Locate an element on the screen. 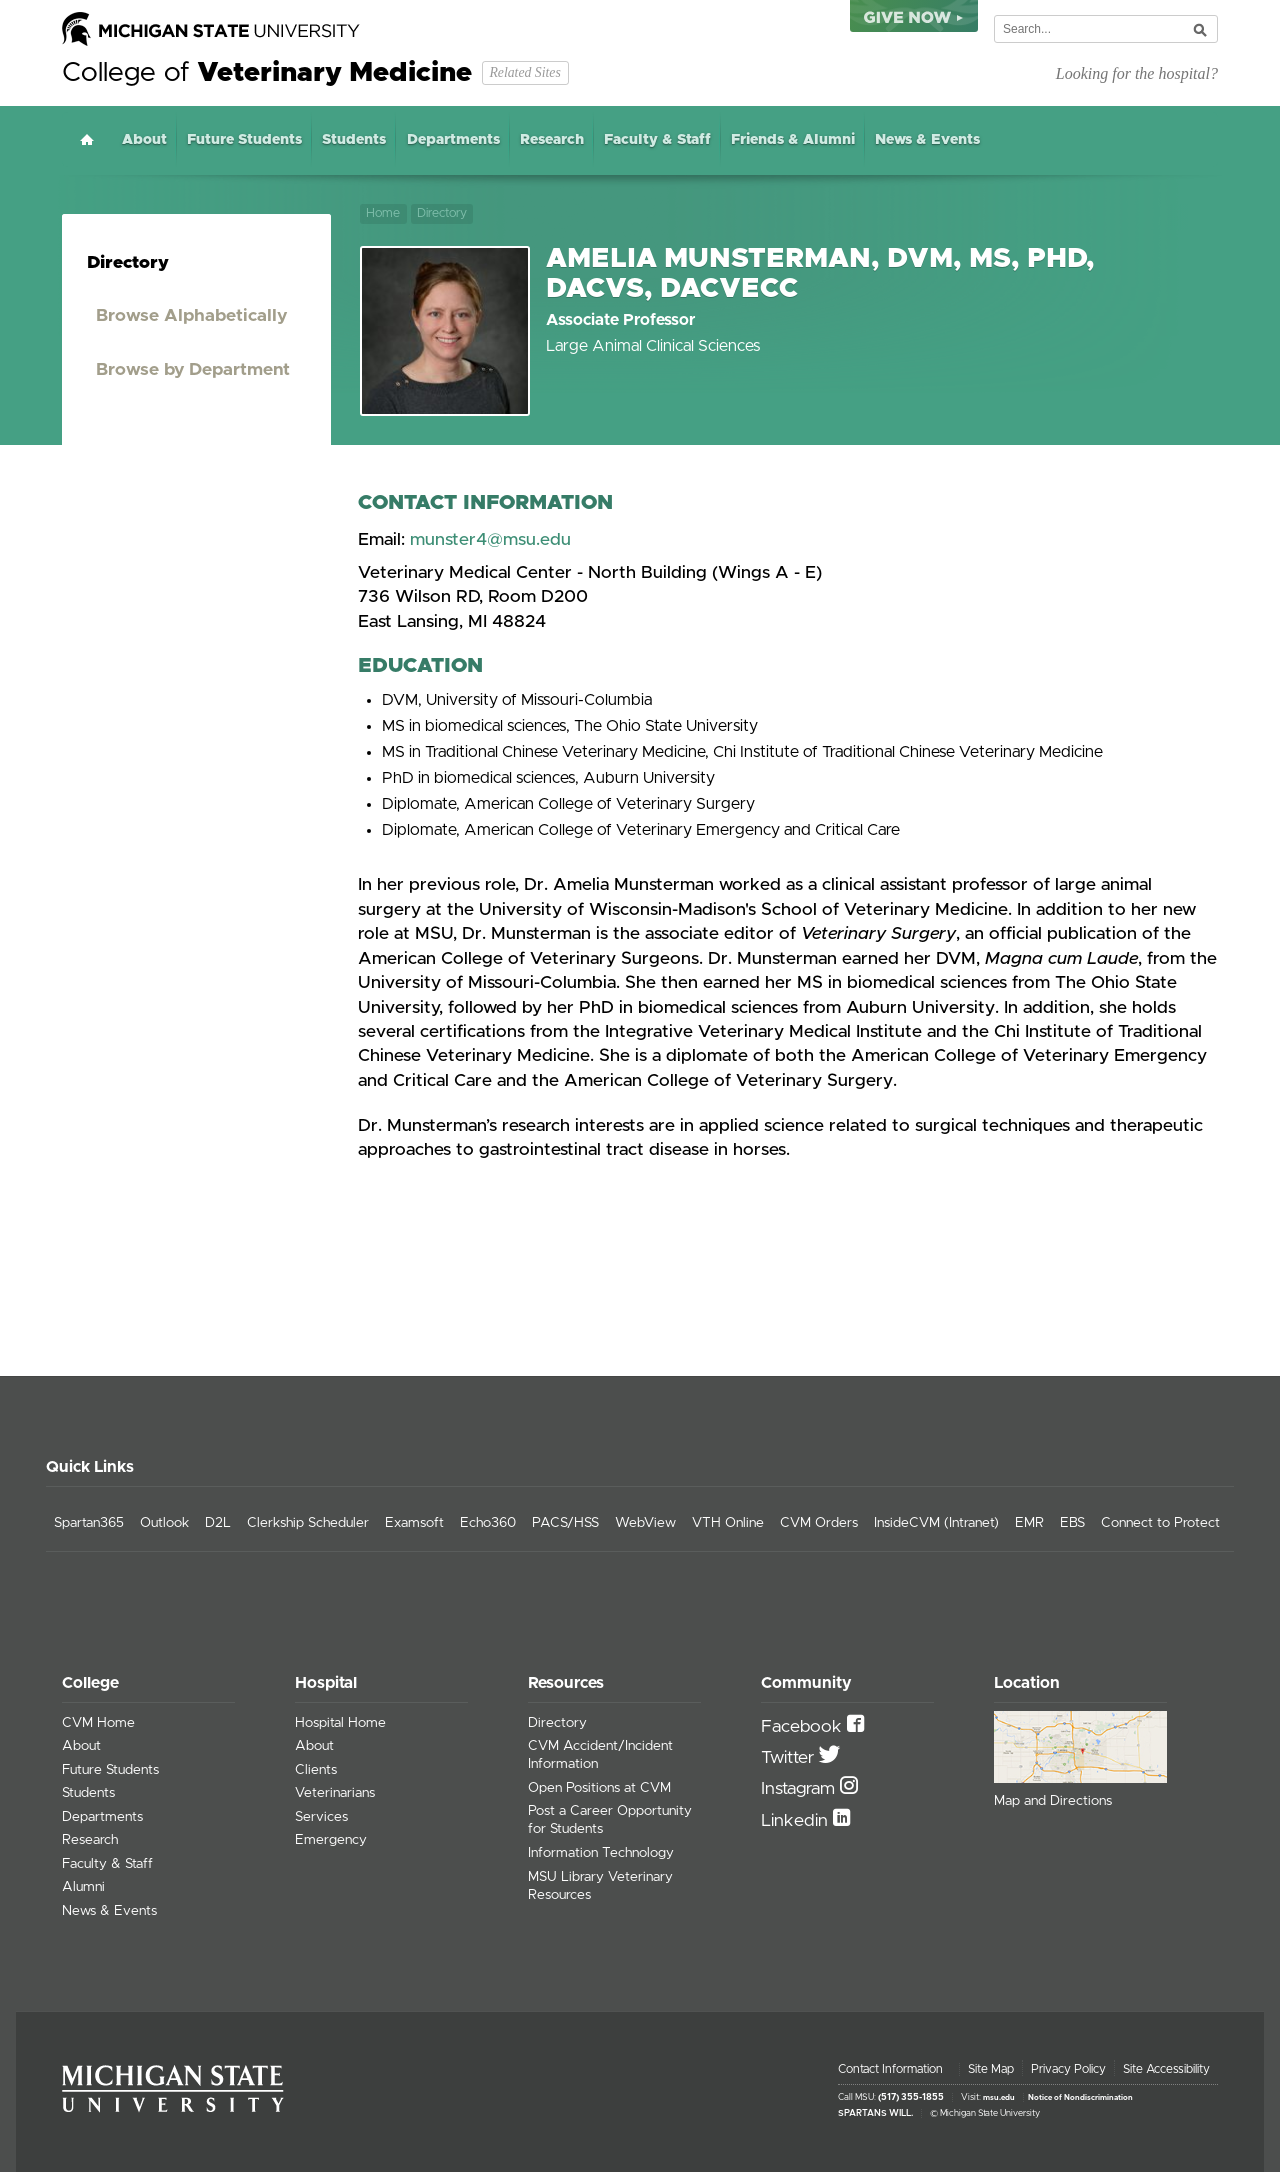 Image resolution: width=1280 pixels, height=2172 pixels. Home is located at coordinates (87, 139).